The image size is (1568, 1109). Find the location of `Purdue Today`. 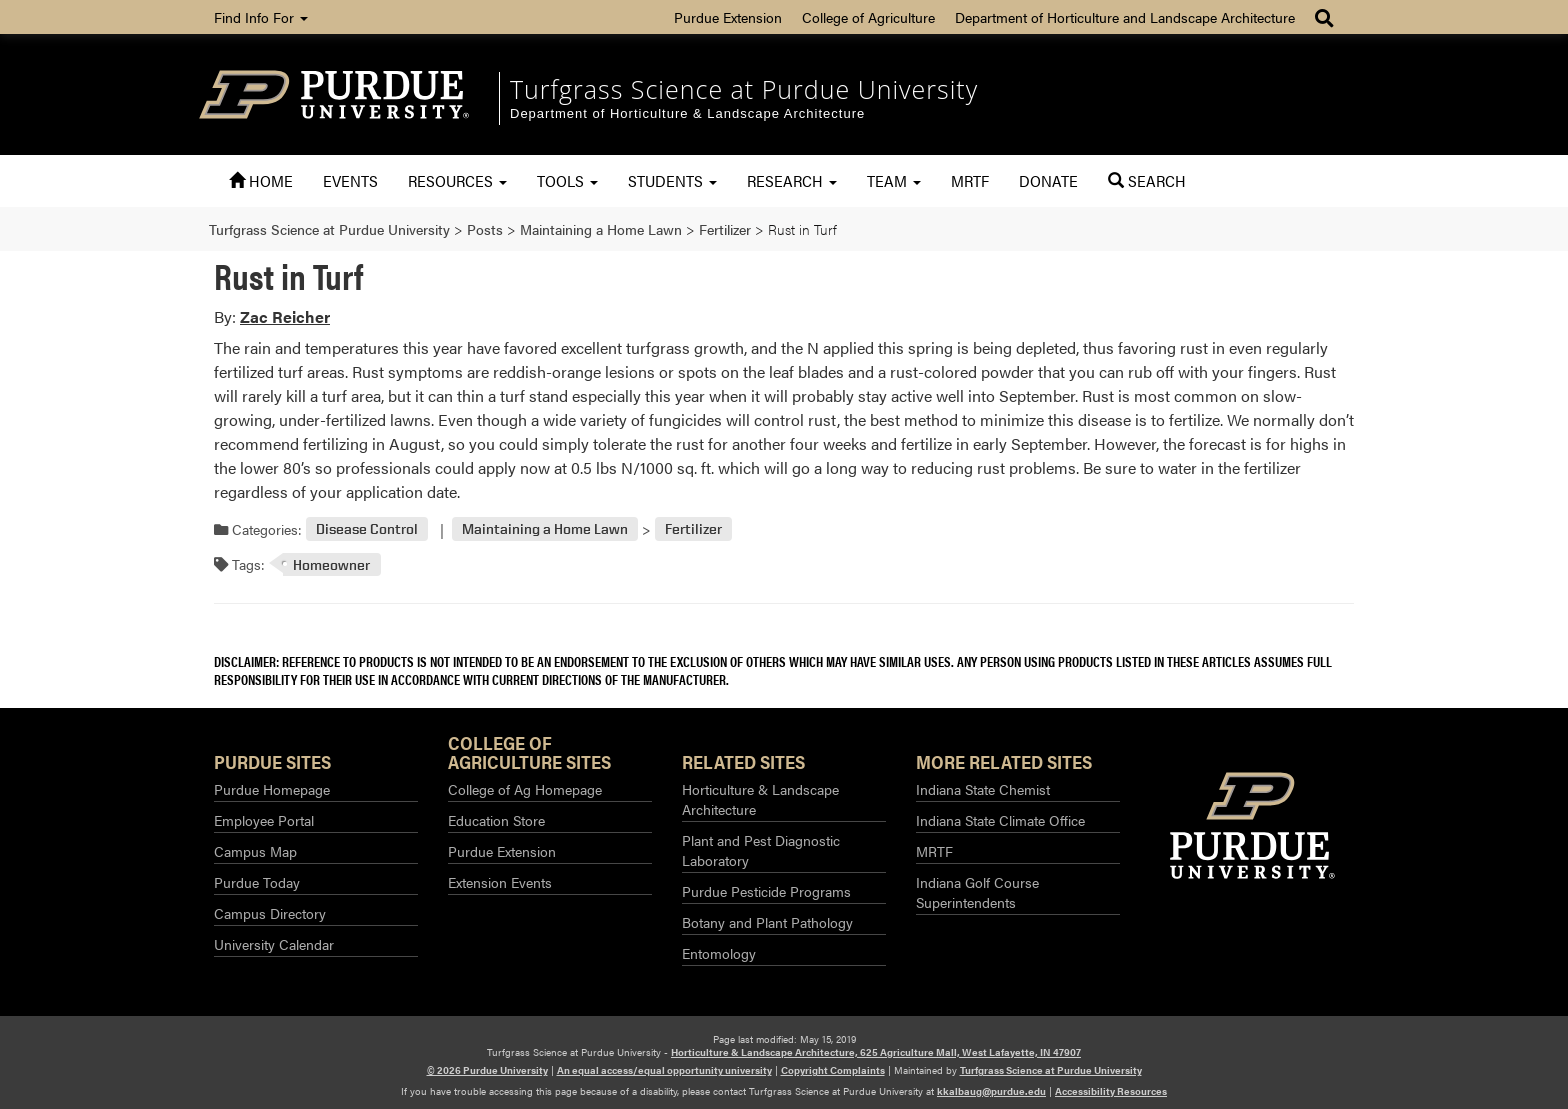

Purdue Today is located at coordinates (257, 882).